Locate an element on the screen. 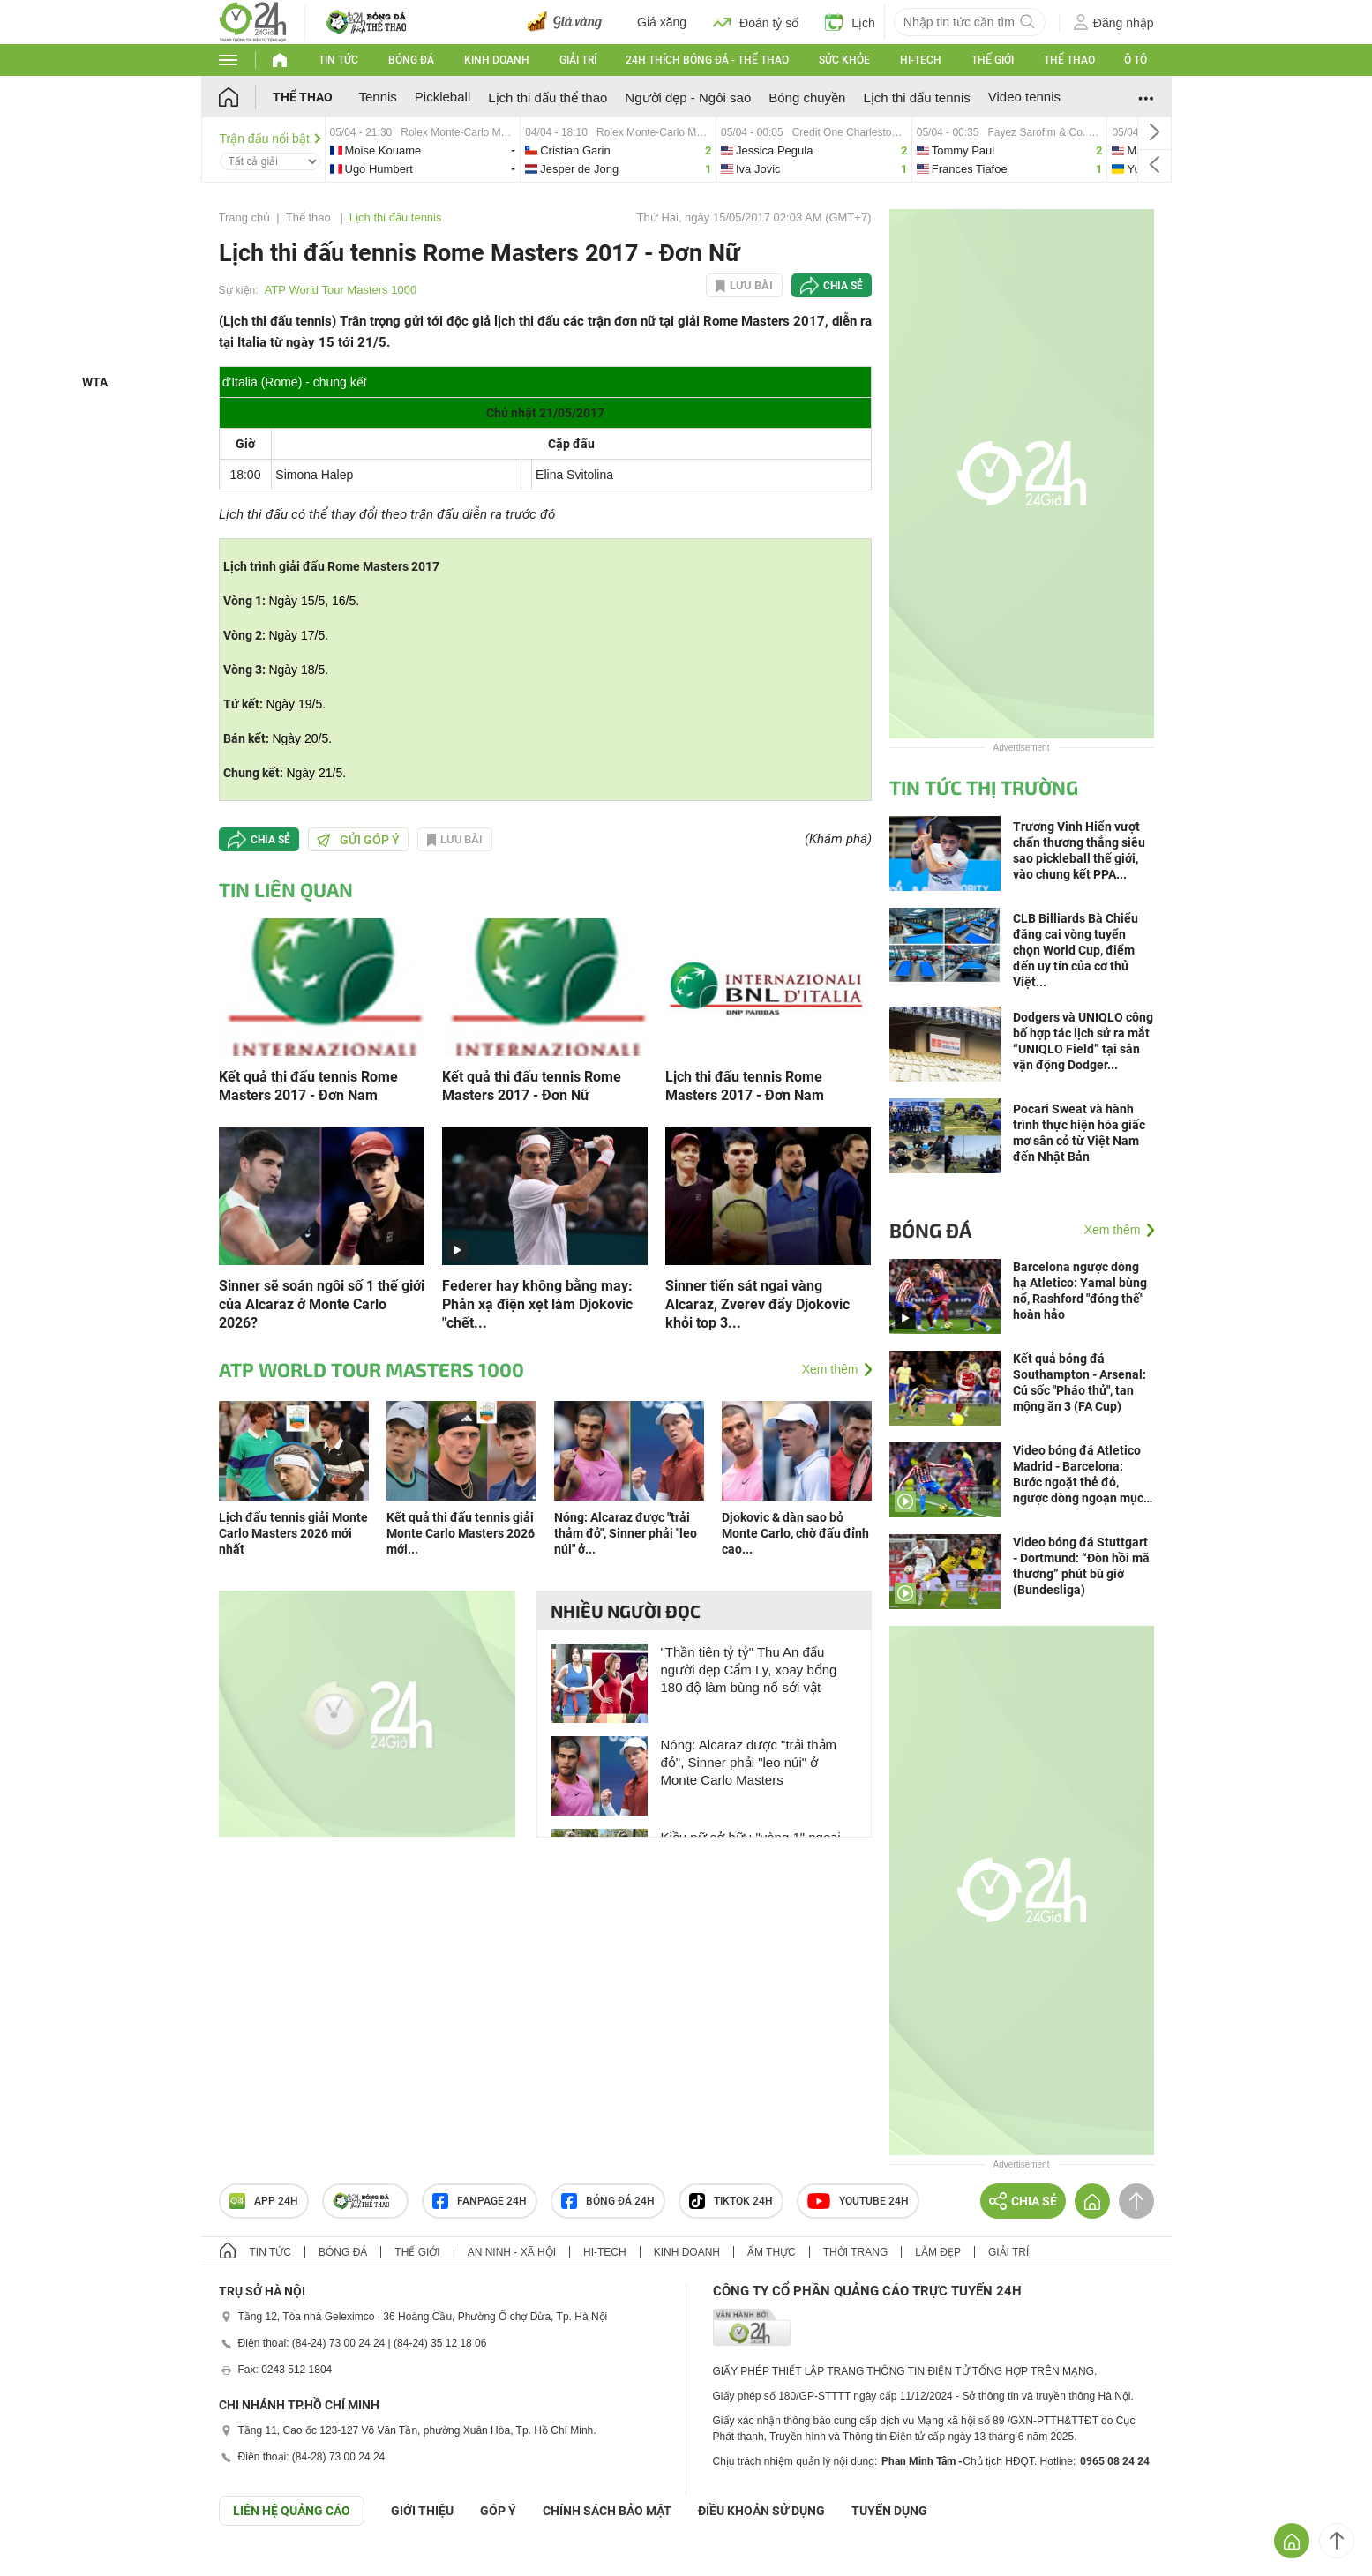 Image resolution: width=1372 pixels, height=2576 pixels. Thế giới is located at coordinates (992, 60).